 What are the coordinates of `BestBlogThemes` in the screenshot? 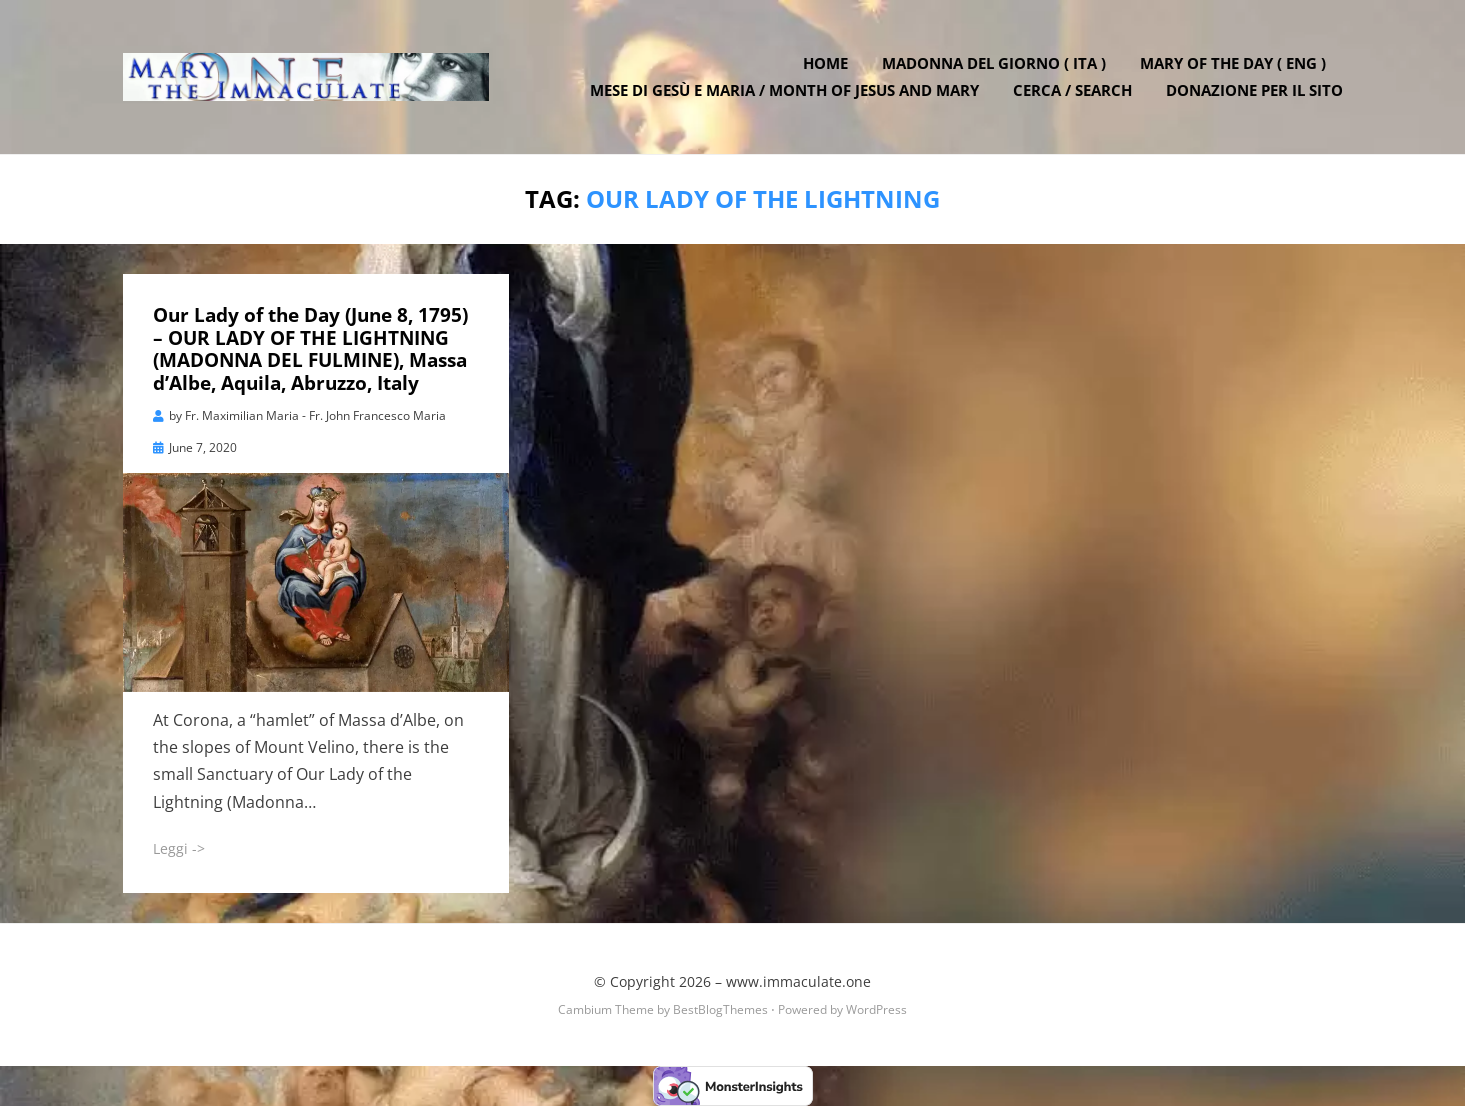 It's located at (720, 1009).